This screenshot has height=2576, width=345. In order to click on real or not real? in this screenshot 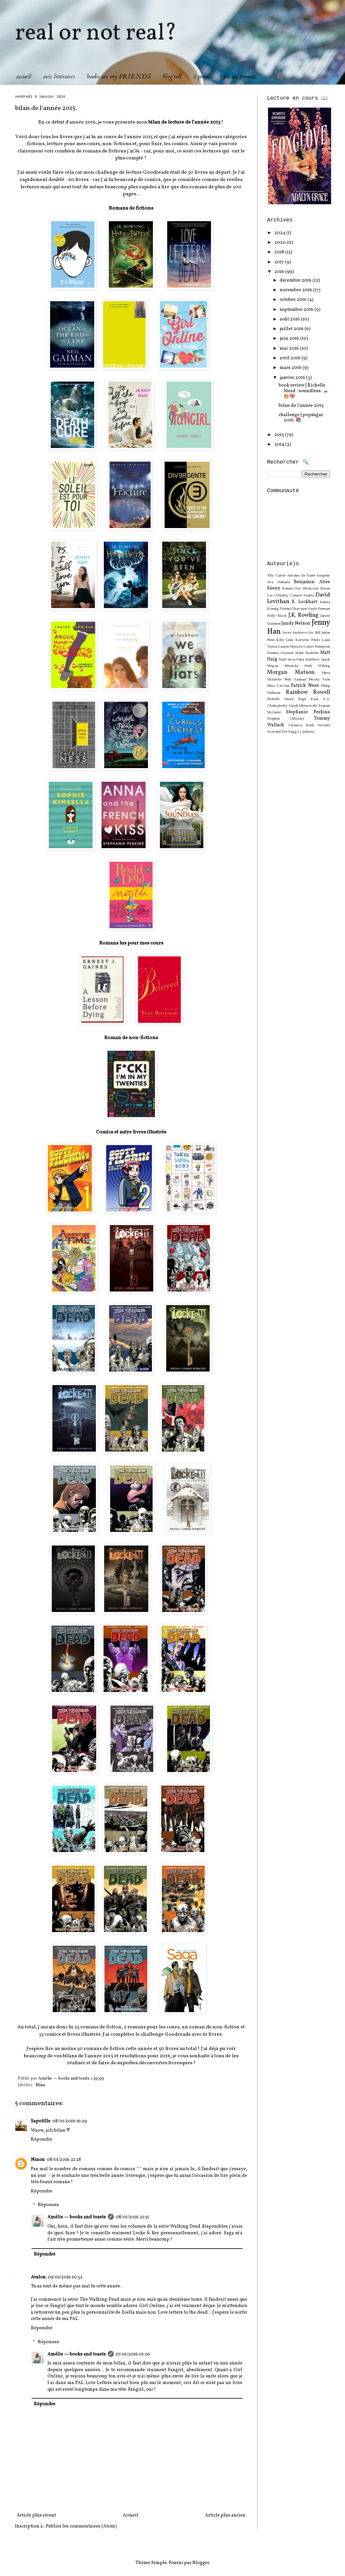, I will do `click(96, 33)`.